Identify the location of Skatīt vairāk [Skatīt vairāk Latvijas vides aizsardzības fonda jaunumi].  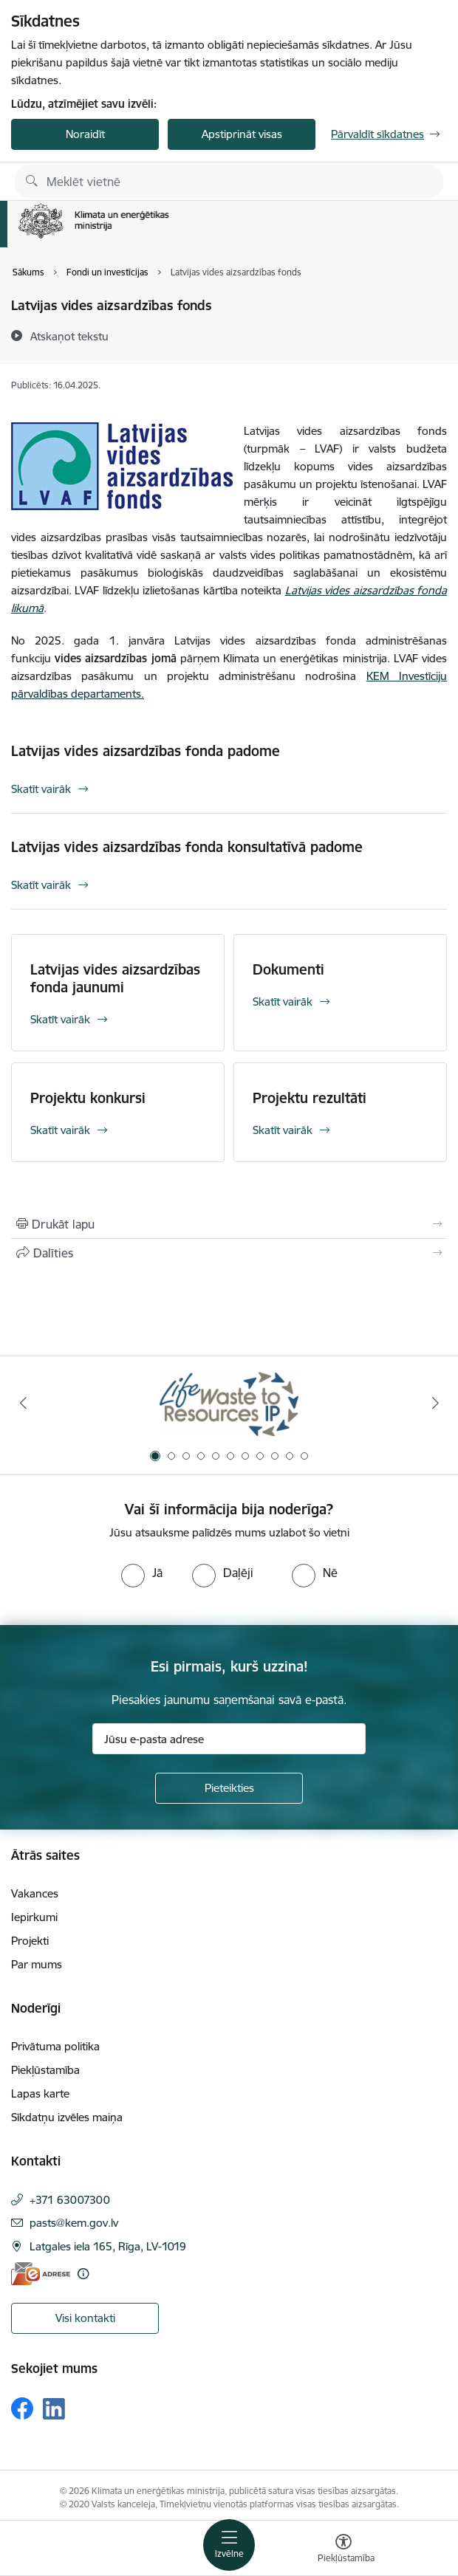
(60, 1019).